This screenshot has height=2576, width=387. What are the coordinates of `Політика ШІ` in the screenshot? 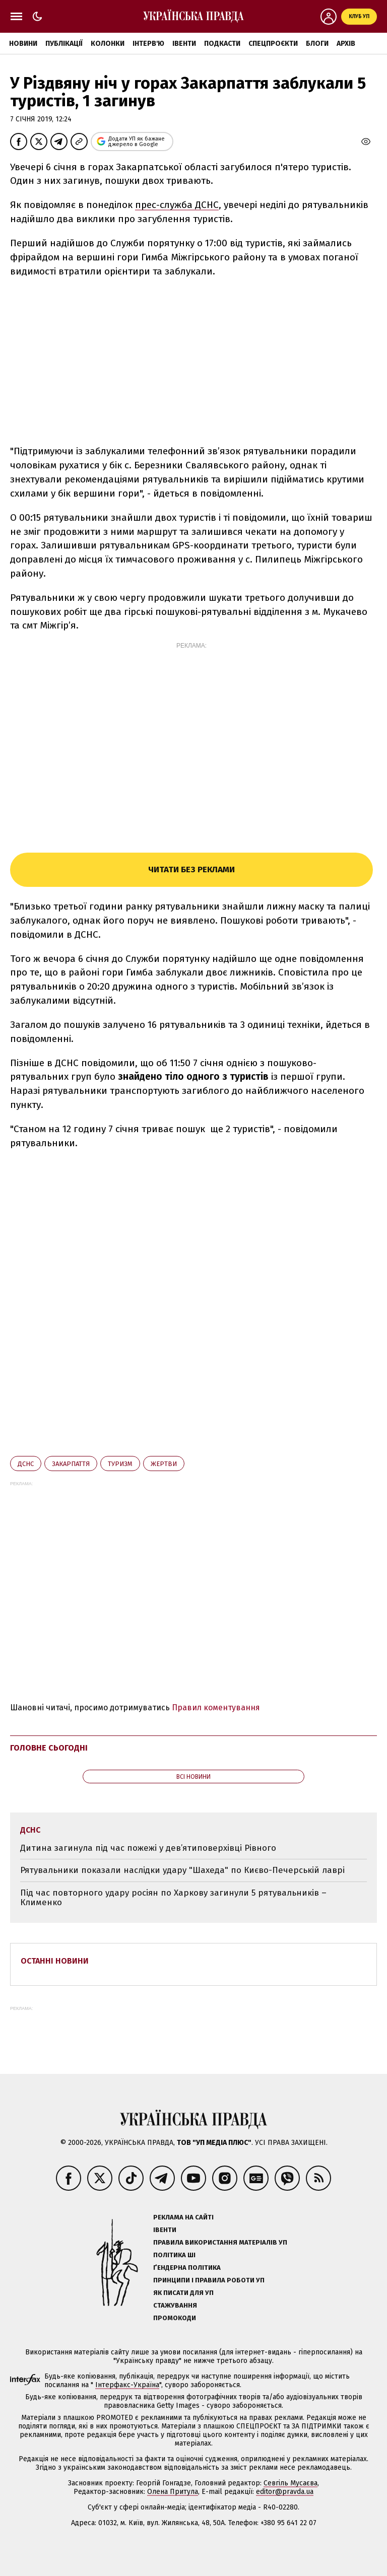 It's located at (174, 2255).